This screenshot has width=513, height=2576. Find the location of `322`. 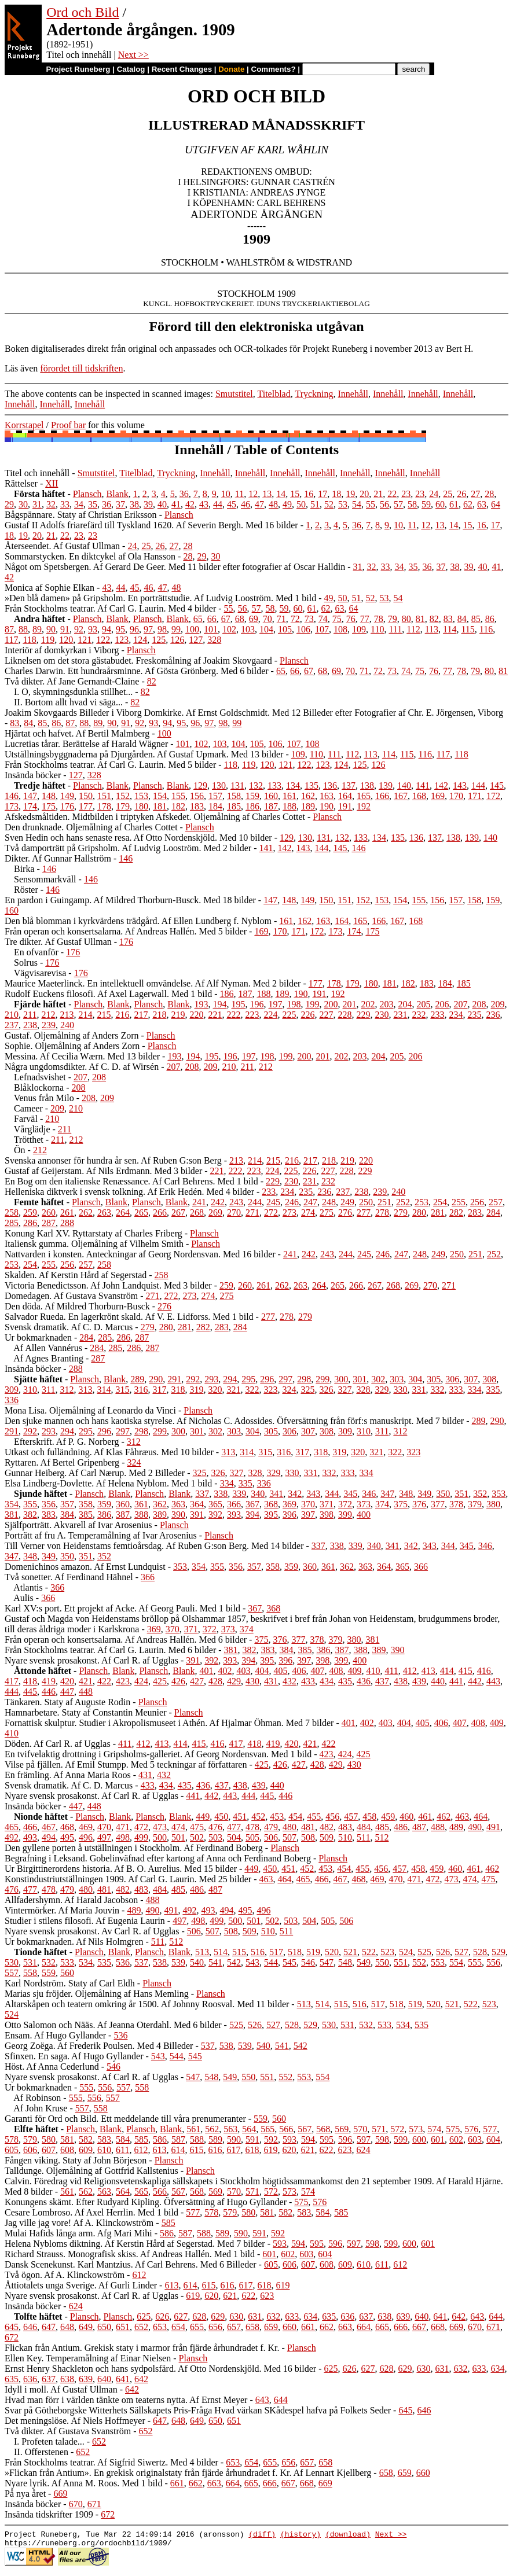

322 is located at coordinates (252, 1389).